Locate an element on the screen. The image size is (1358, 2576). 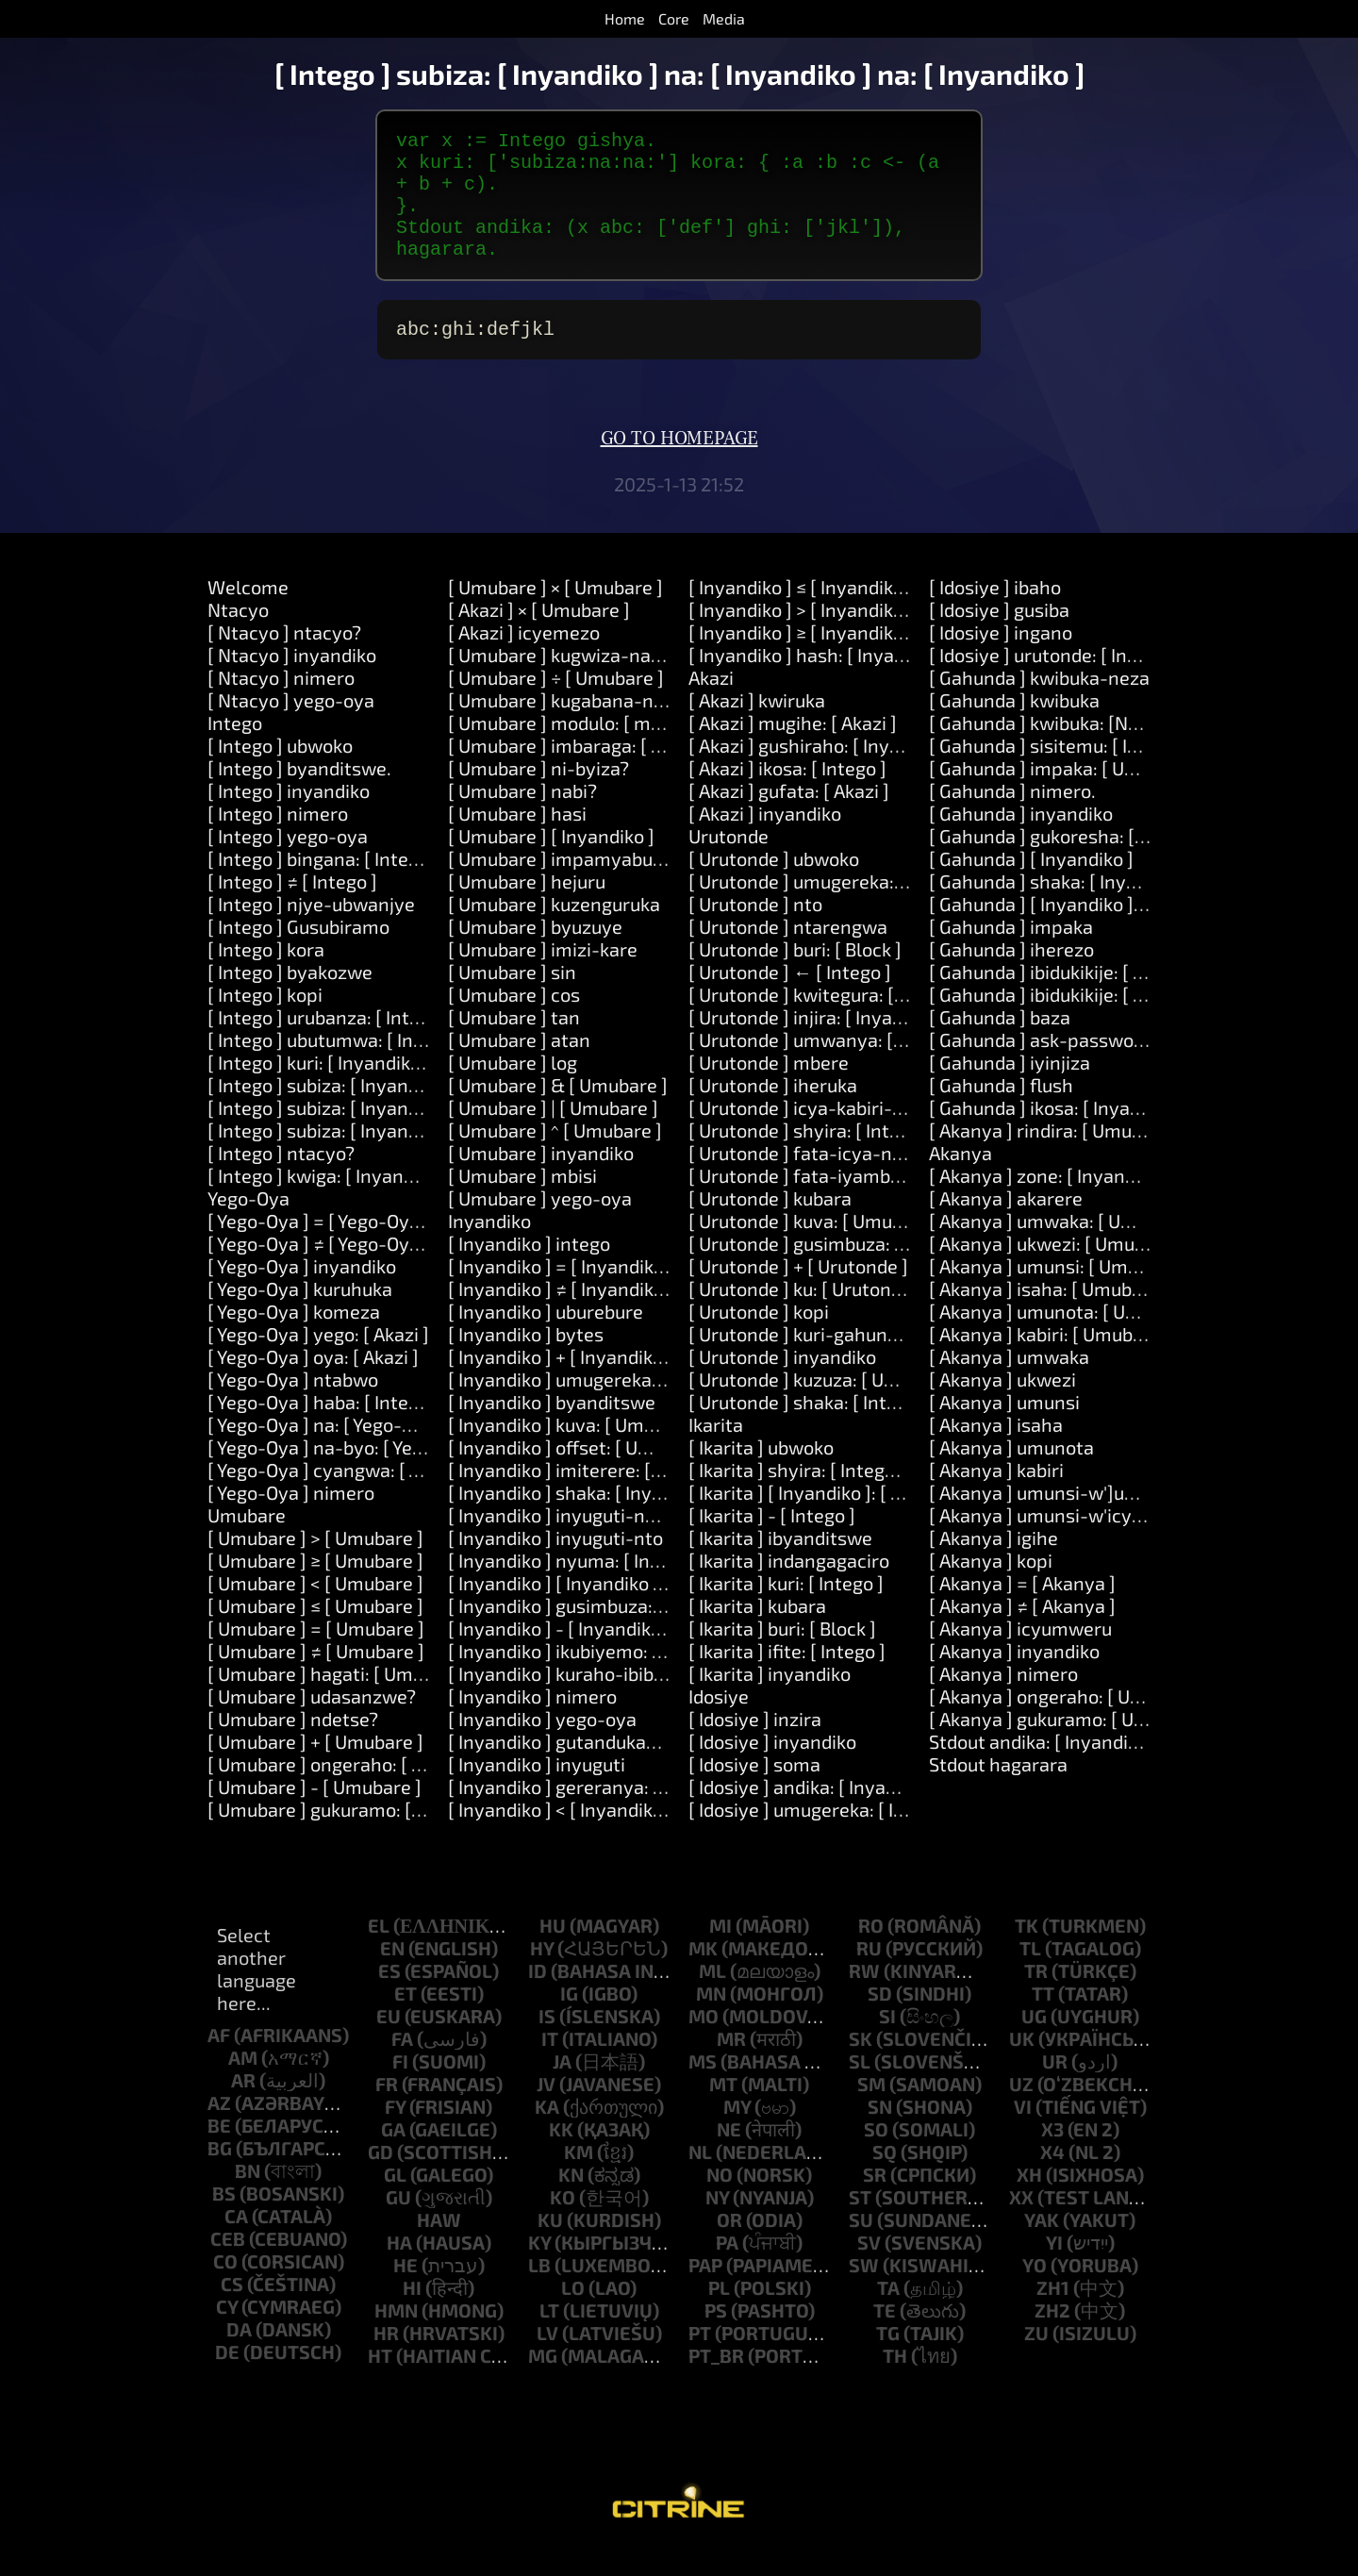
lv is located at coordinates (547, 2359).